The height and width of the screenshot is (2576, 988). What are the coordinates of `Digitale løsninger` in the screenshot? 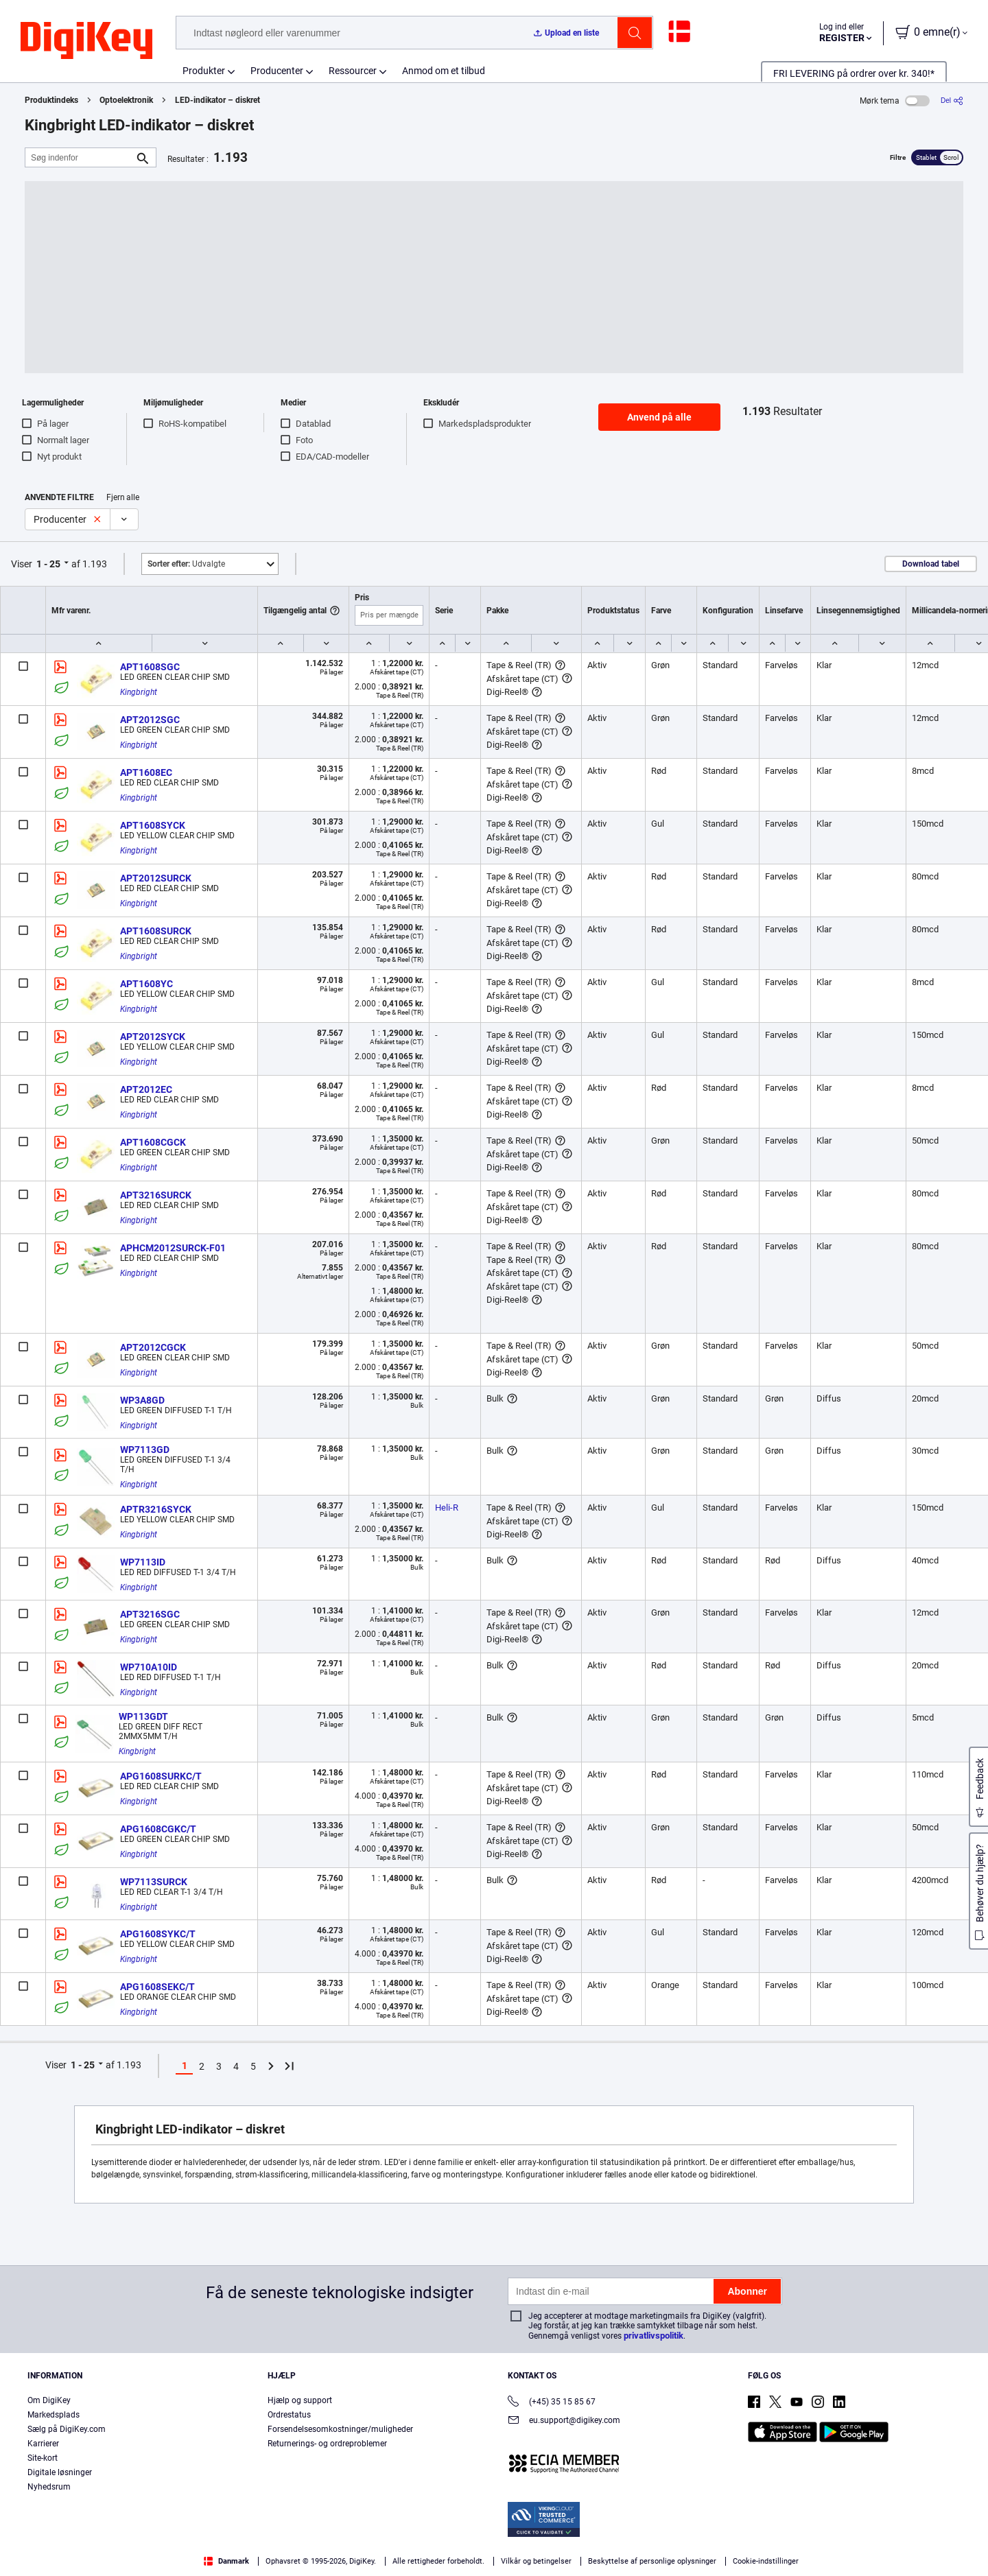 It's located at (59, 2472).